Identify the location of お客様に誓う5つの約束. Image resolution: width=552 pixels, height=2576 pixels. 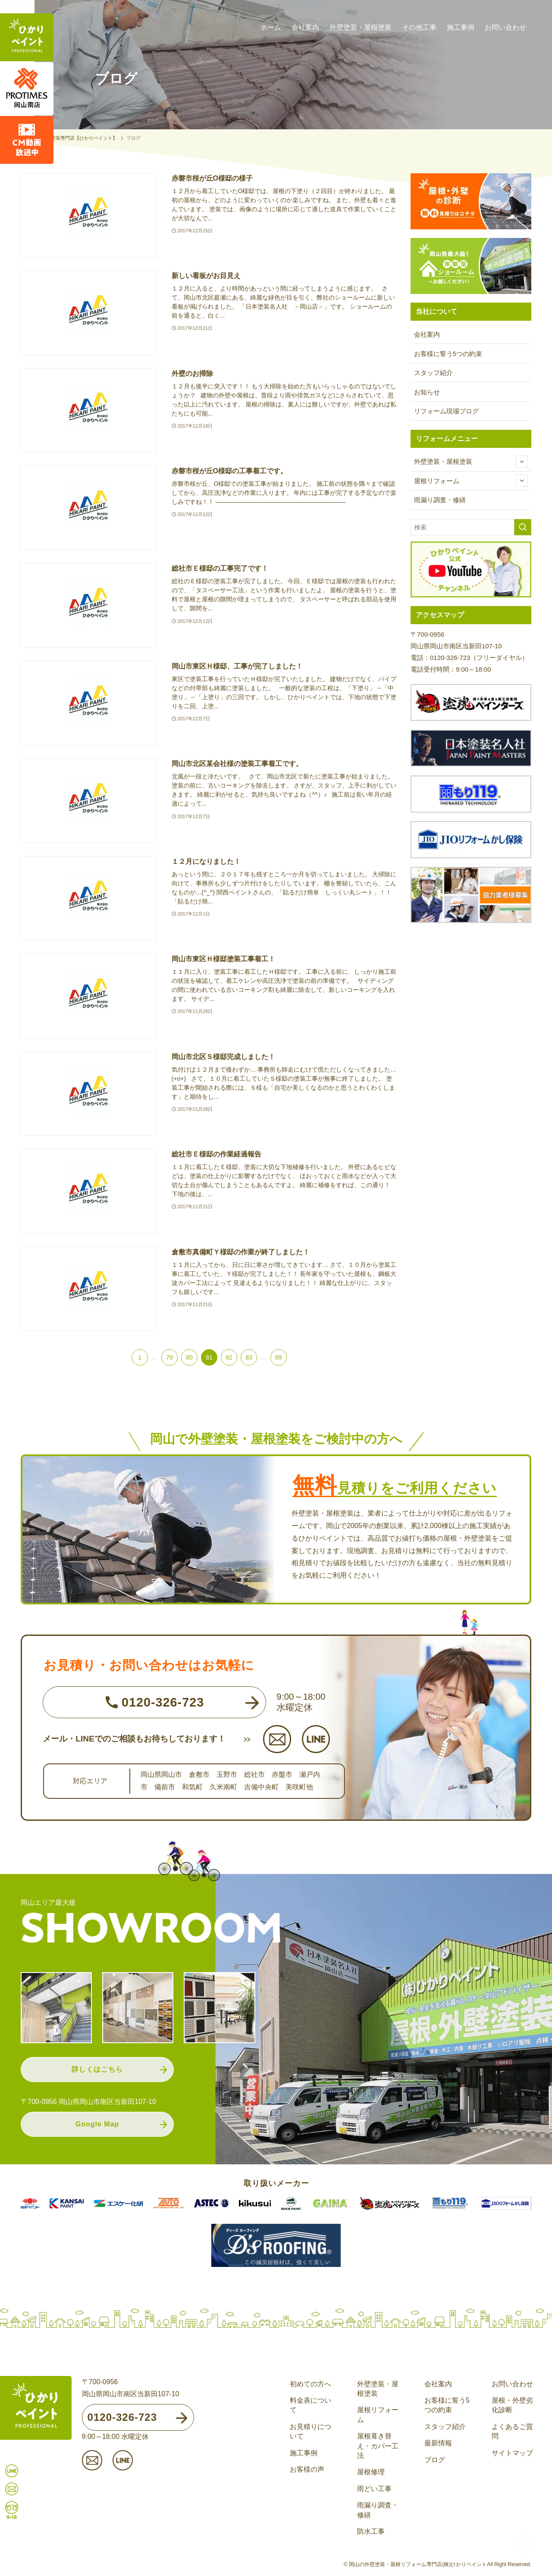
(448, 353).